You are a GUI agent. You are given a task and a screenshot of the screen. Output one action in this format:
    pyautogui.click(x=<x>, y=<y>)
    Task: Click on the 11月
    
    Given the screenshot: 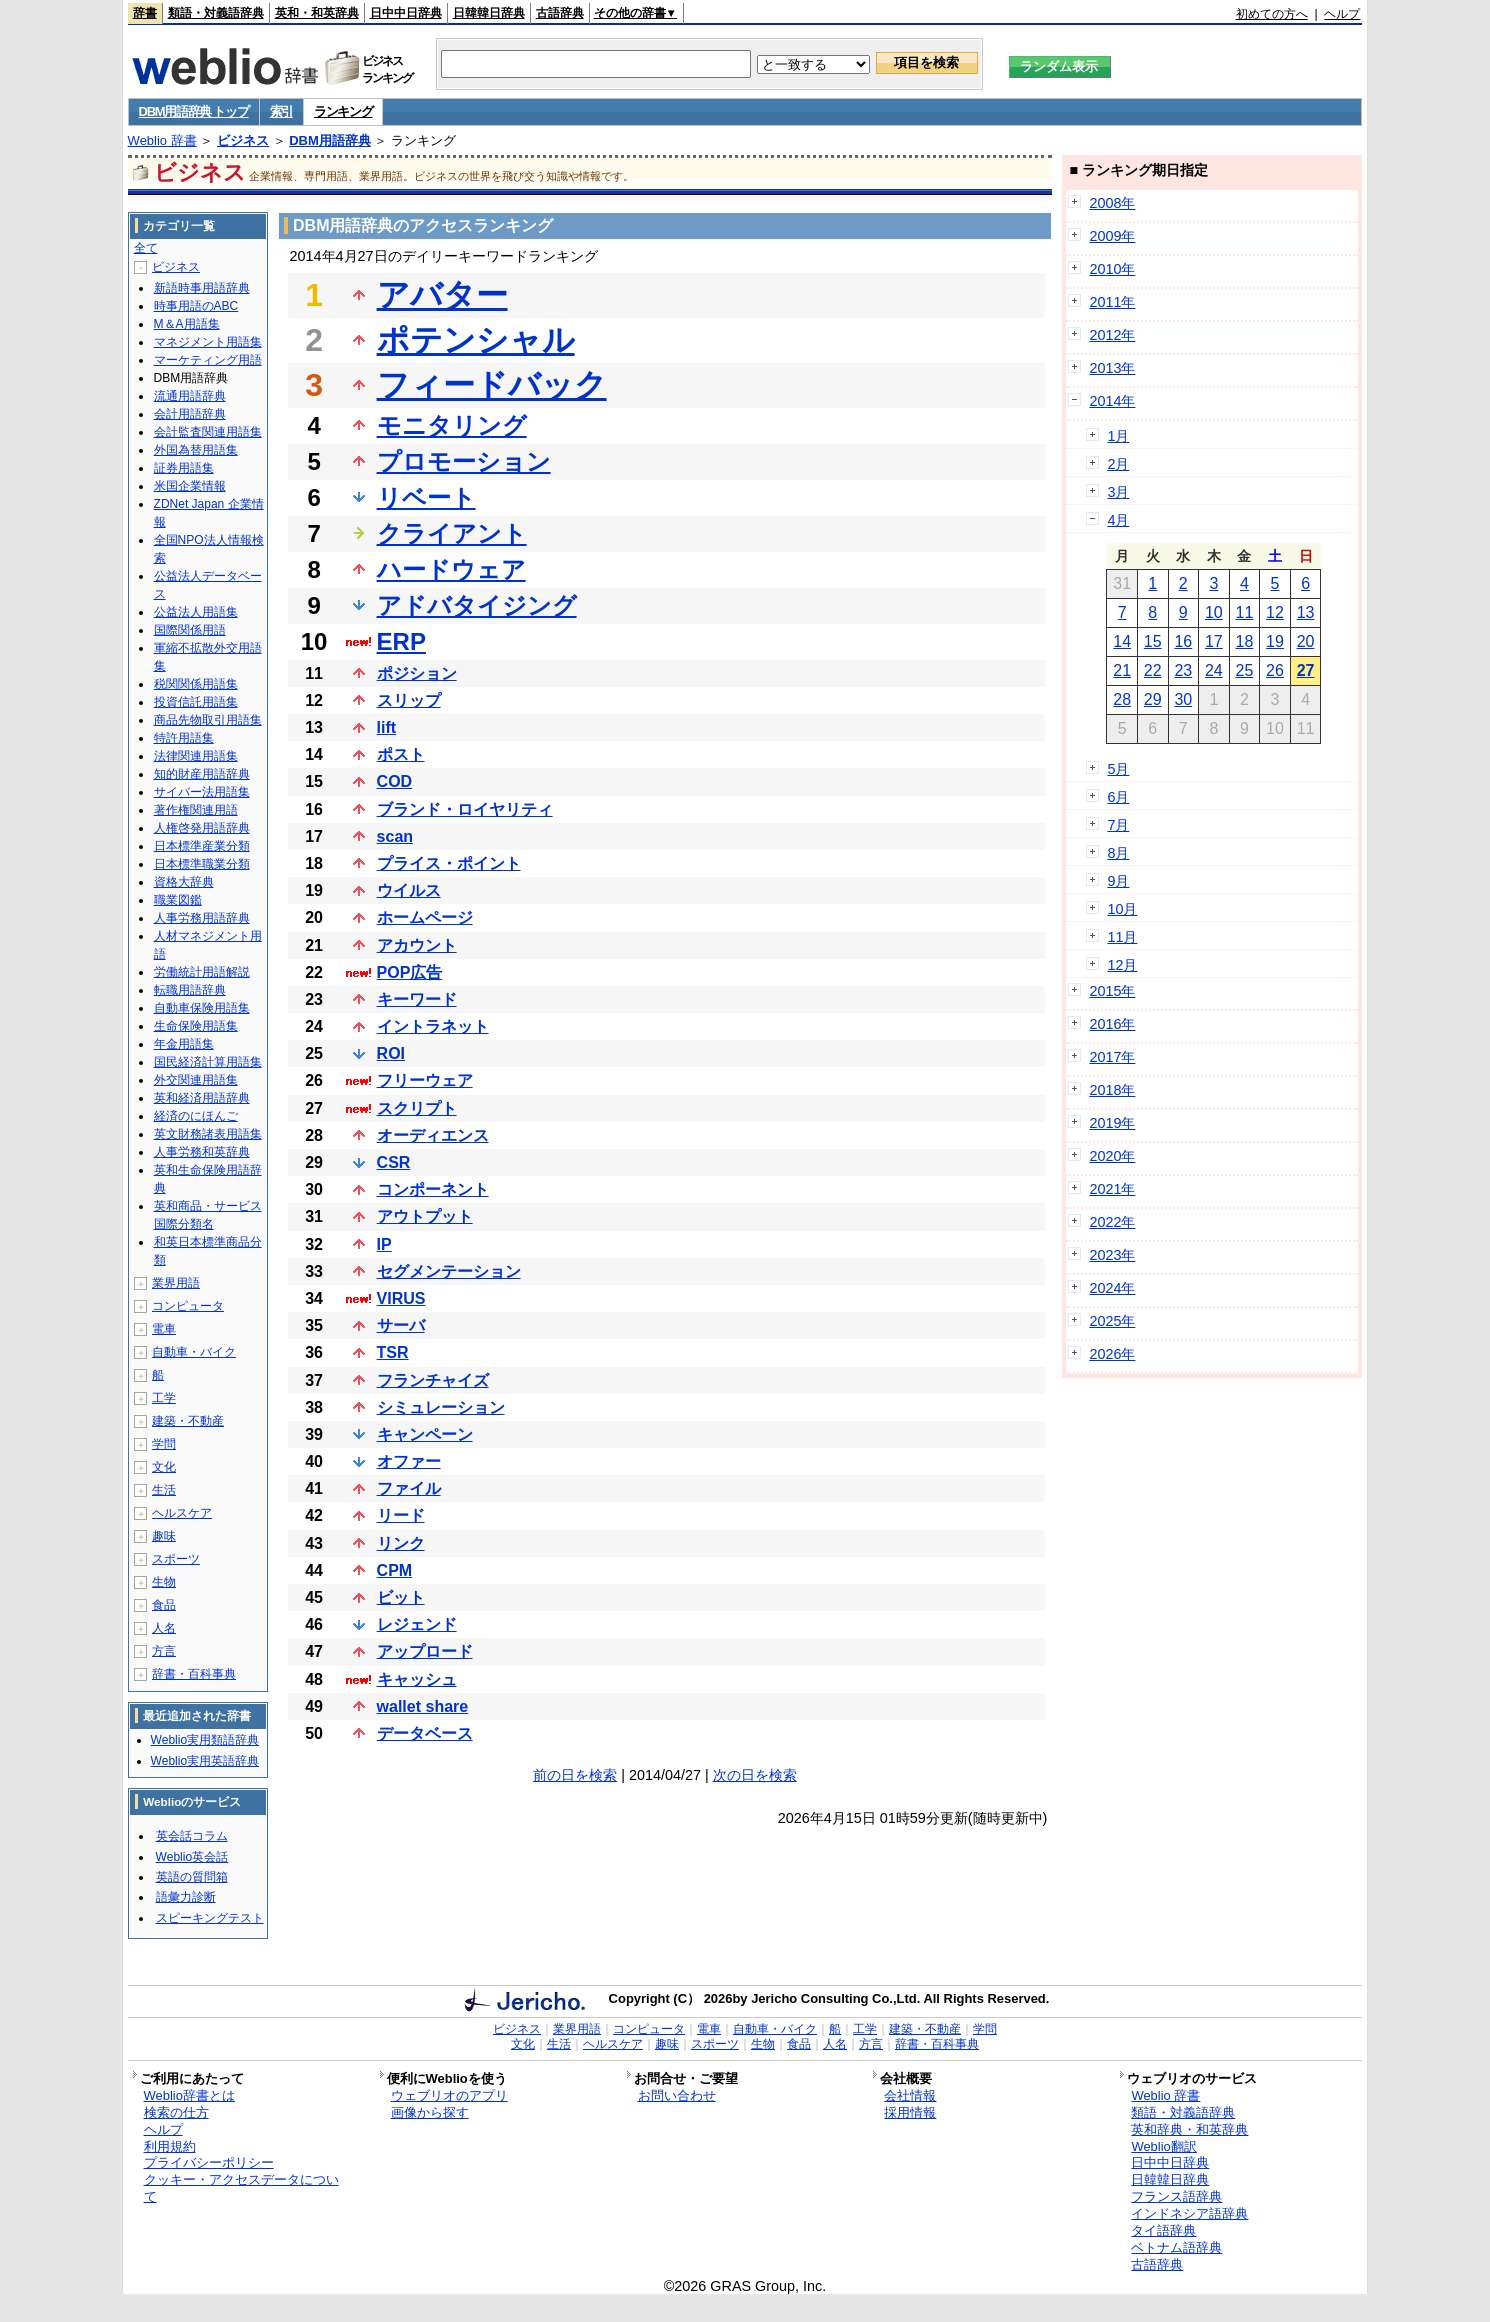 What is the action you would take?
    pyautogui.click(x=1122, y=937)
    